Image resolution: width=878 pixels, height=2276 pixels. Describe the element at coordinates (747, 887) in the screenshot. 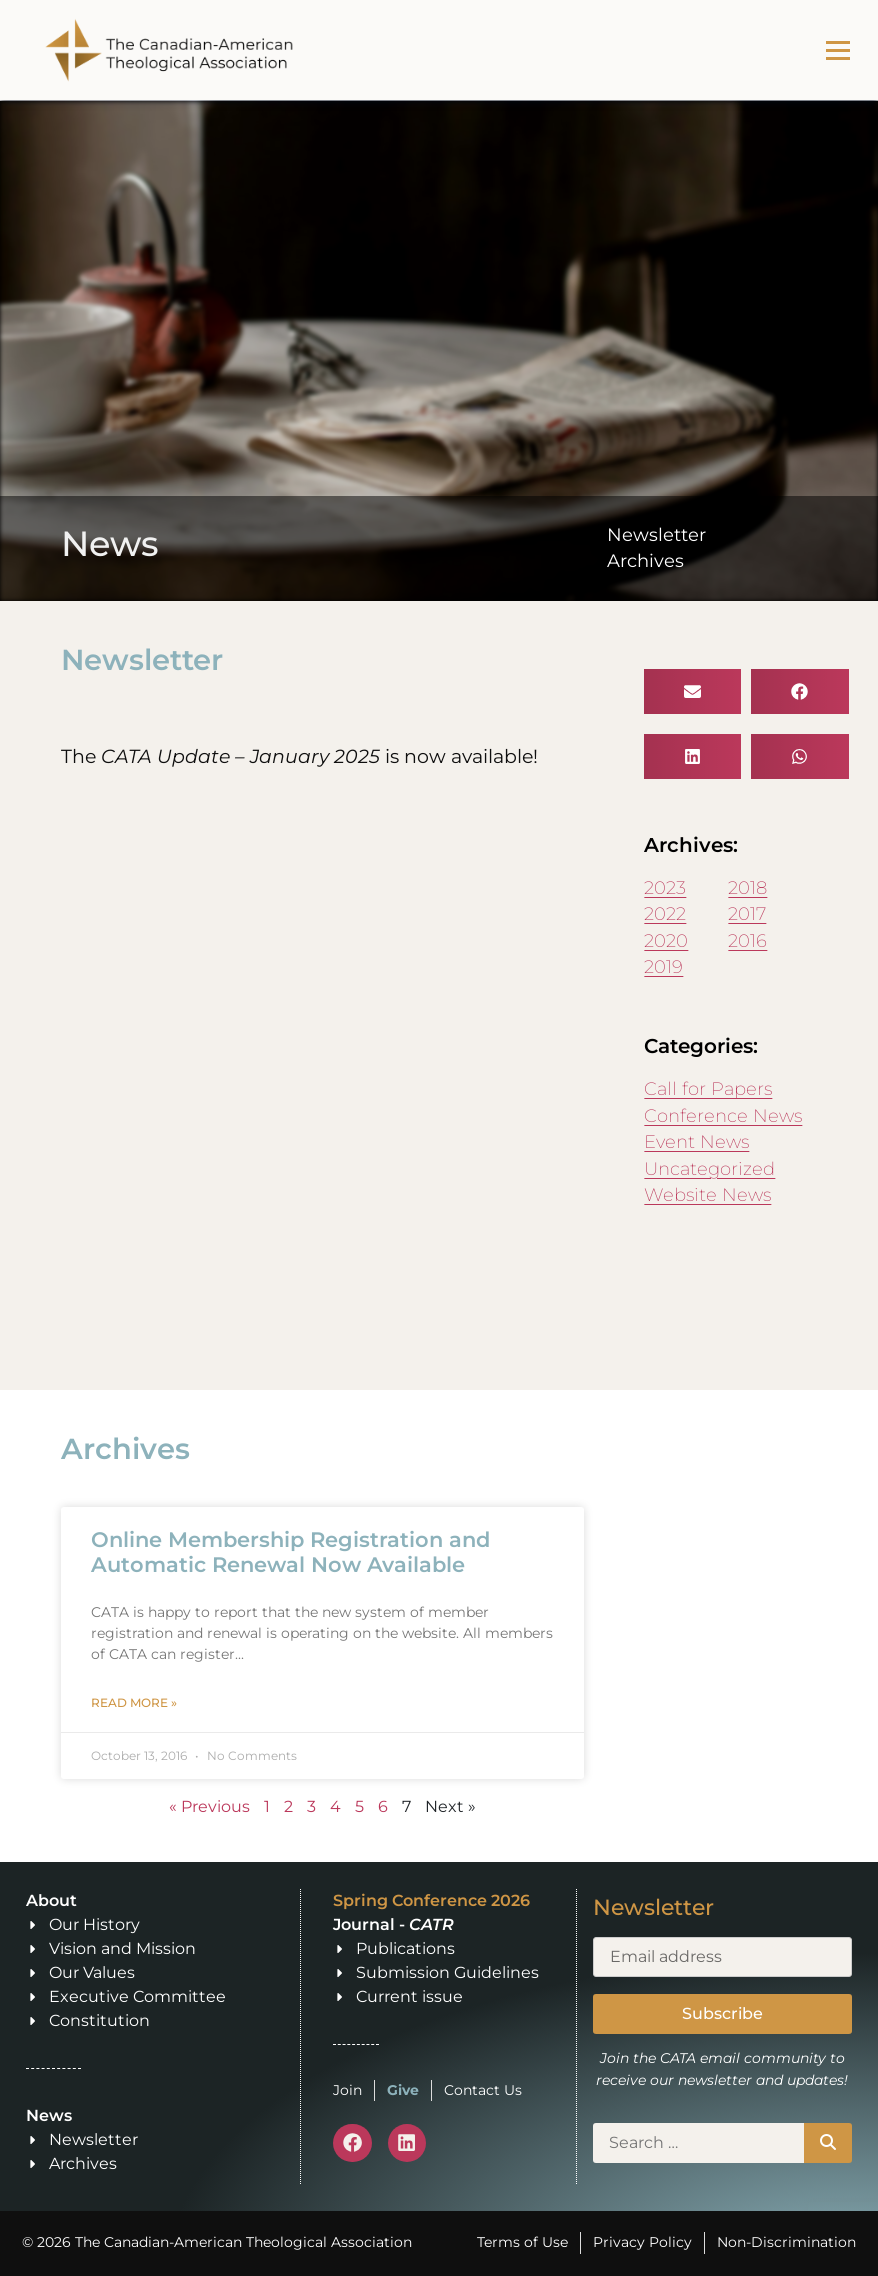

I see `2018` at that location.